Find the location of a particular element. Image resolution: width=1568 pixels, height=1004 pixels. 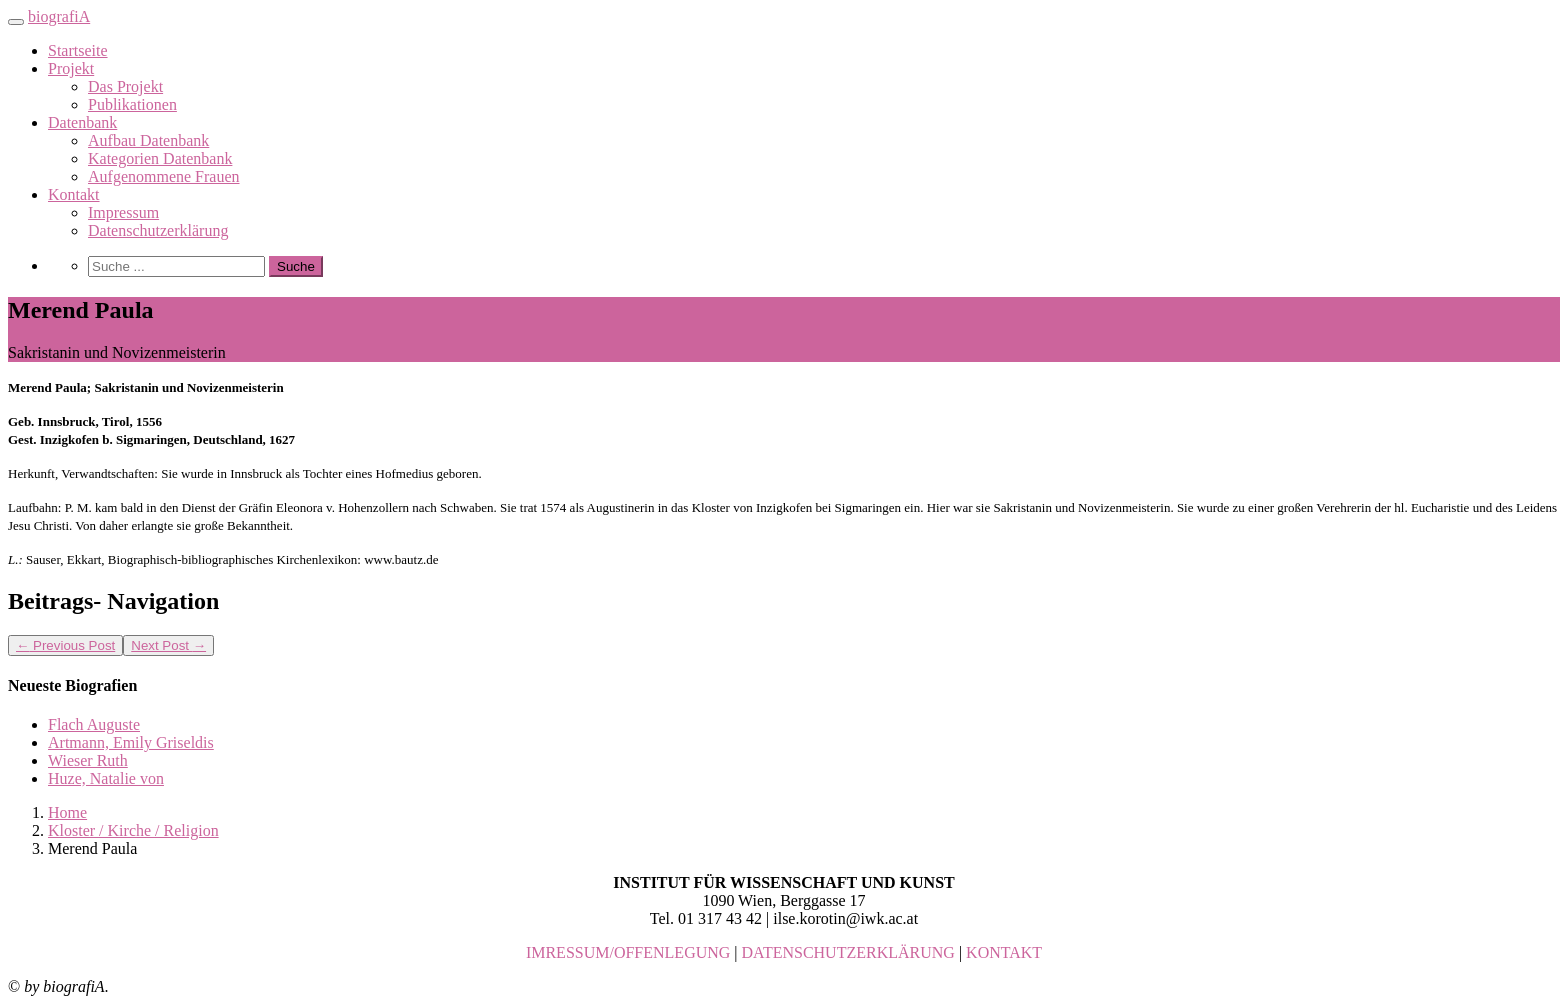

Next Post is located at coordinates (168, 645).